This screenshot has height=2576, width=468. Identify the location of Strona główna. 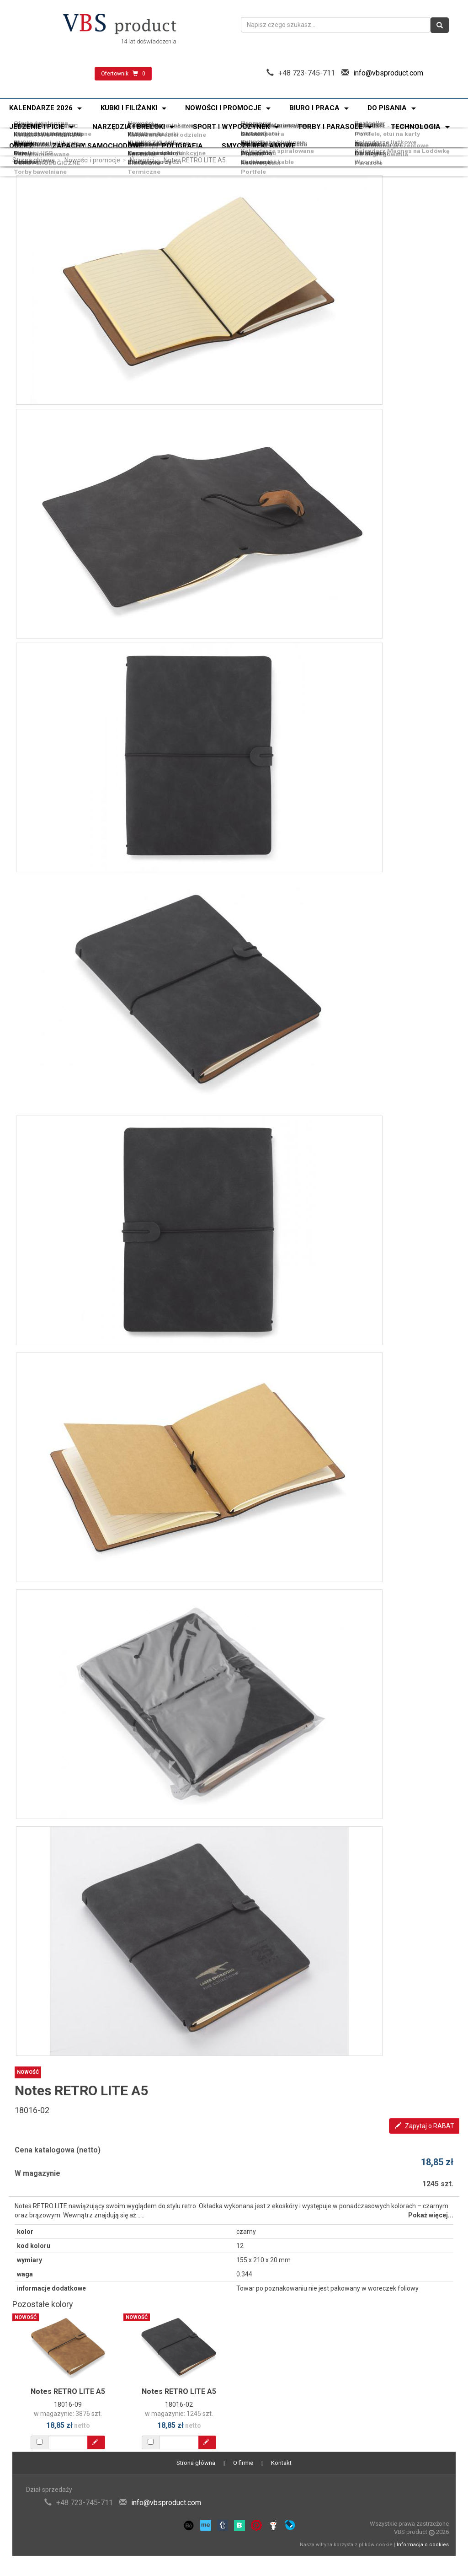
(33, 160).